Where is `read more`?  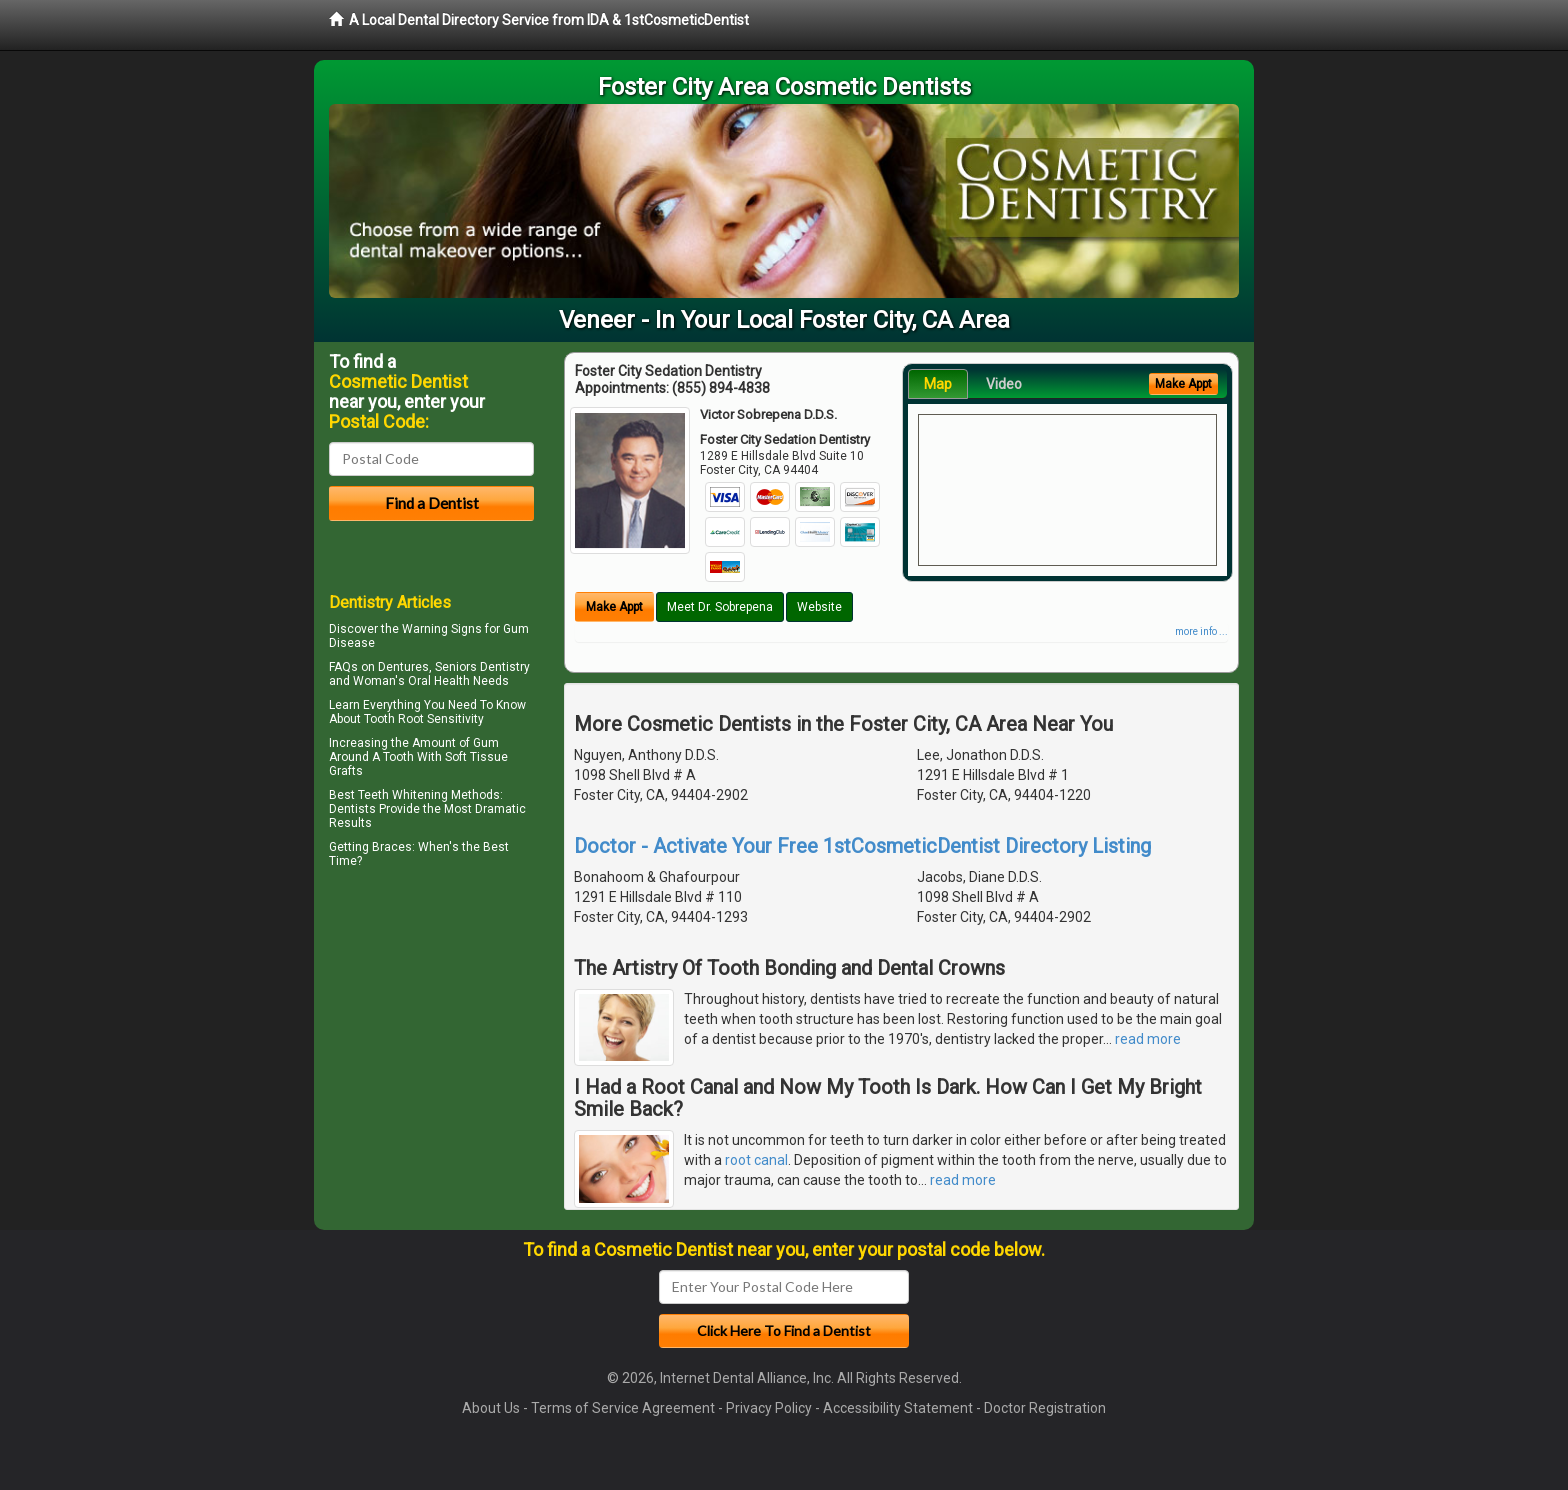 read more is located at coordinates (1148, 1039).